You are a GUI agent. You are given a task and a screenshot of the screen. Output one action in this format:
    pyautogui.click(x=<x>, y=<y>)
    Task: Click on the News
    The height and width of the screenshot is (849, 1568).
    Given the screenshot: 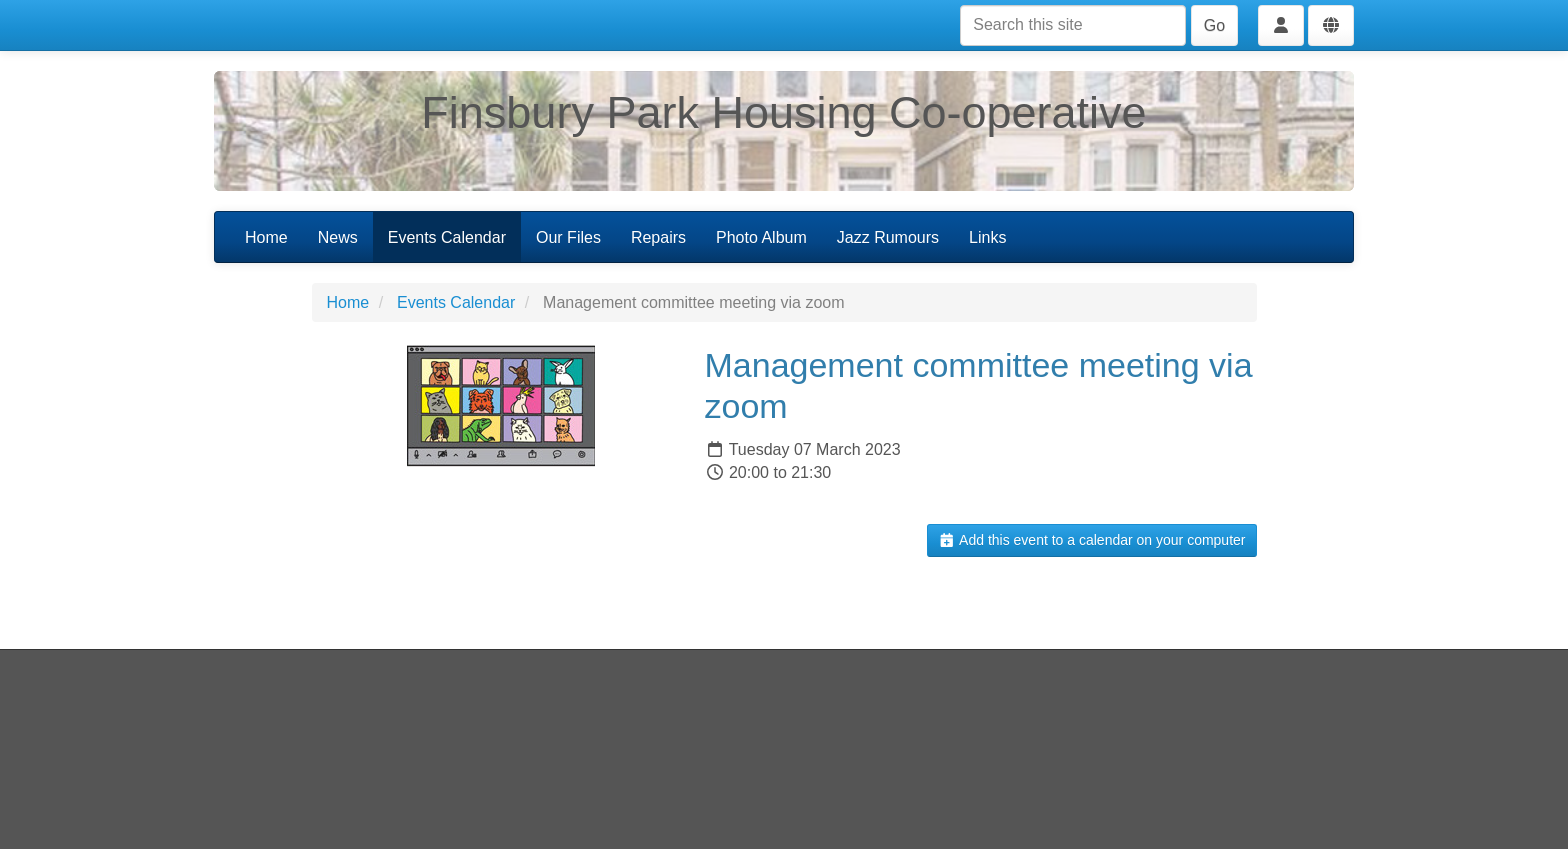 What is the action you would take?
    pyautogui.click(x=338, y=237)
    